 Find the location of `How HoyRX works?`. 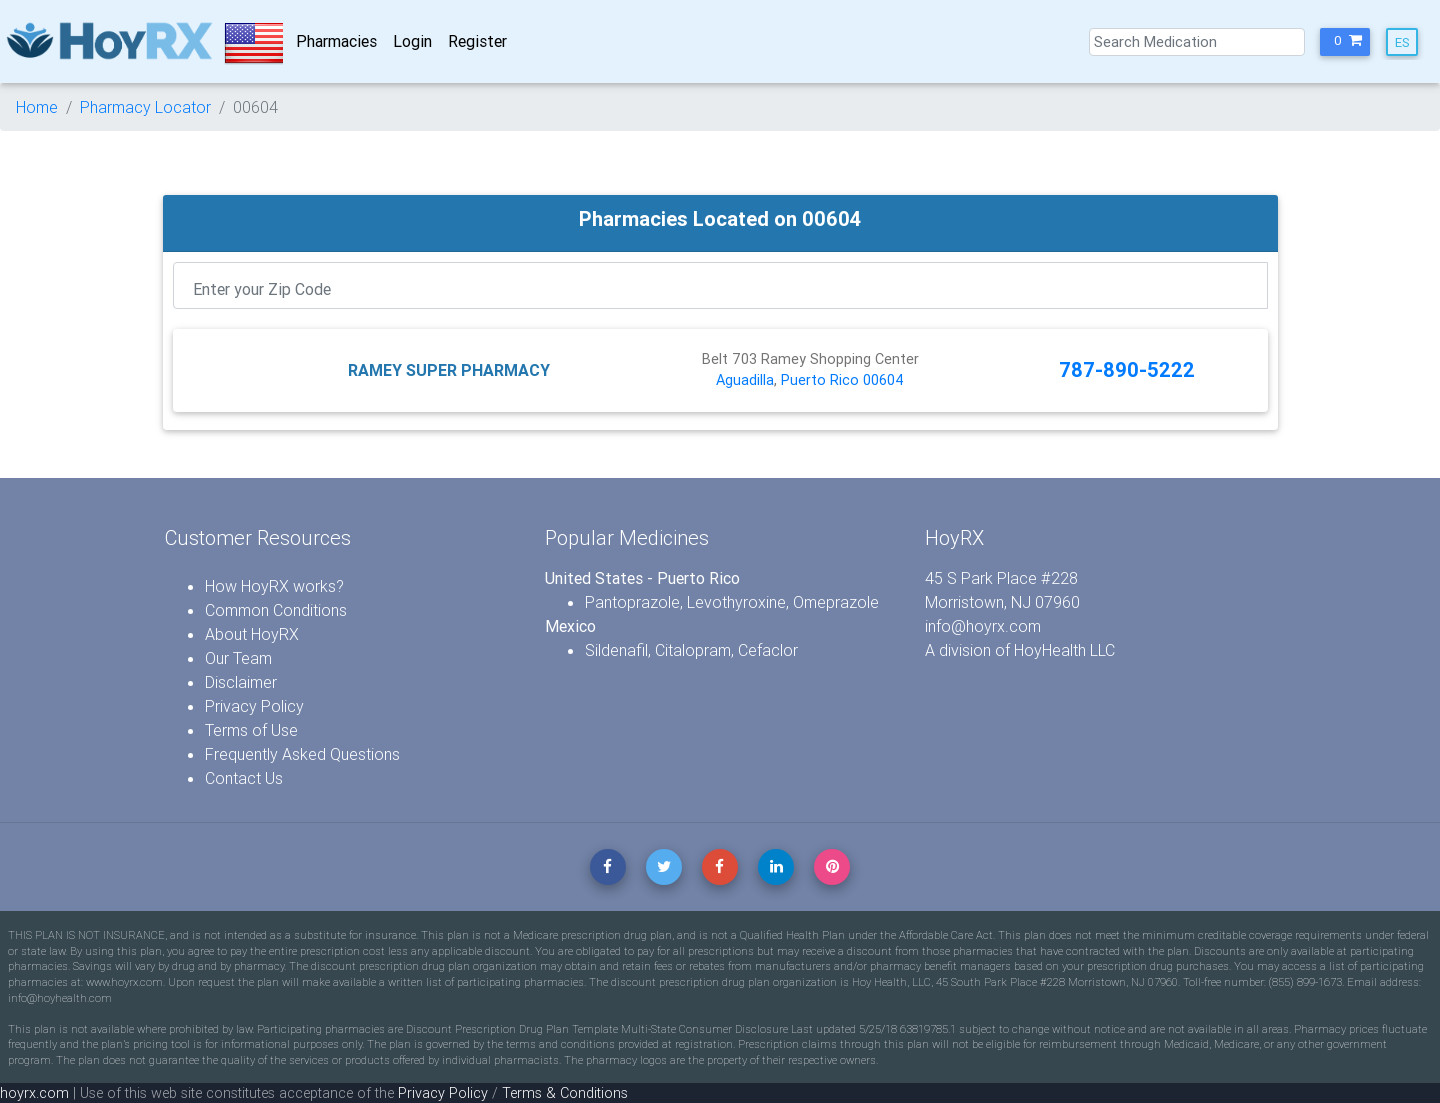

How HoyRX works? is located at coordinates (274, 586).